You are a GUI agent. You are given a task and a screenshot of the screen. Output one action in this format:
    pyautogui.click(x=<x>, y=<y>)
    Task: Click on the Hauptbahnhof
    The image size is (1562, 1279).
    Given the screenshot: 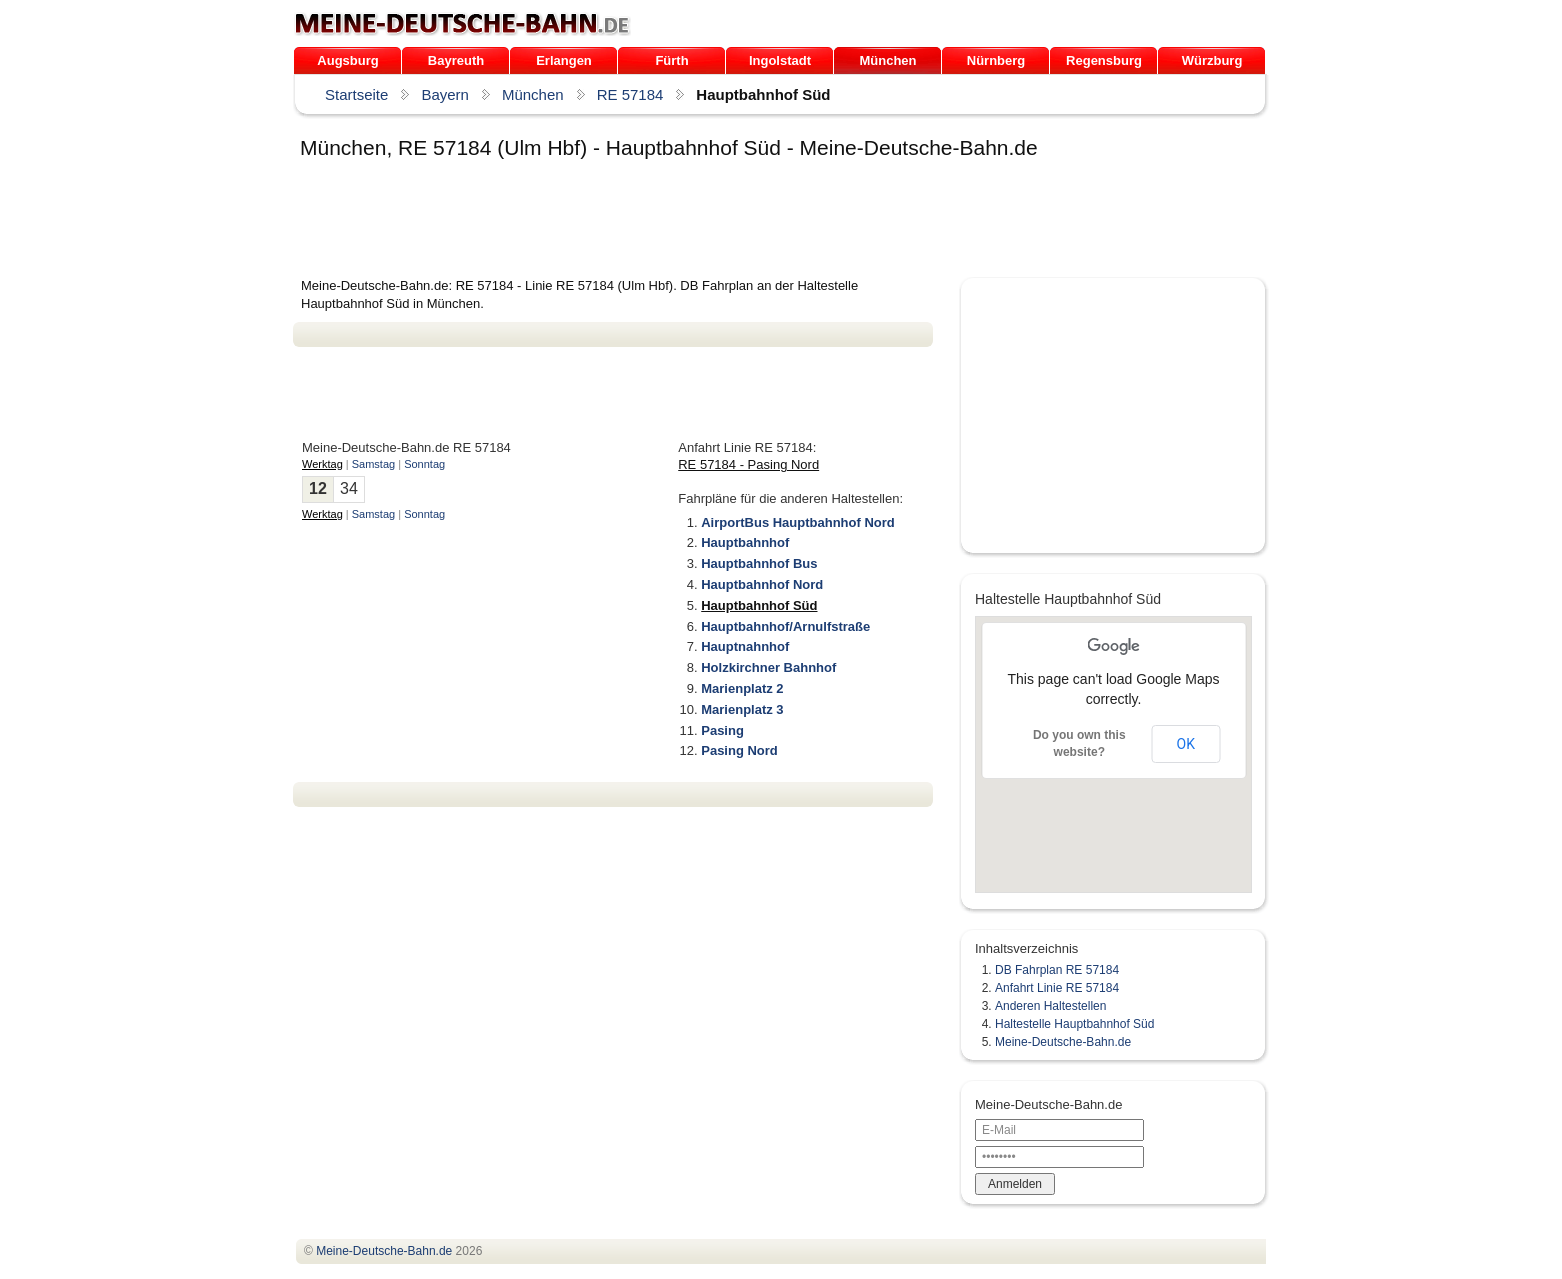 What is the action you would take?
    pyautogui.click(x=745, y=542)
    